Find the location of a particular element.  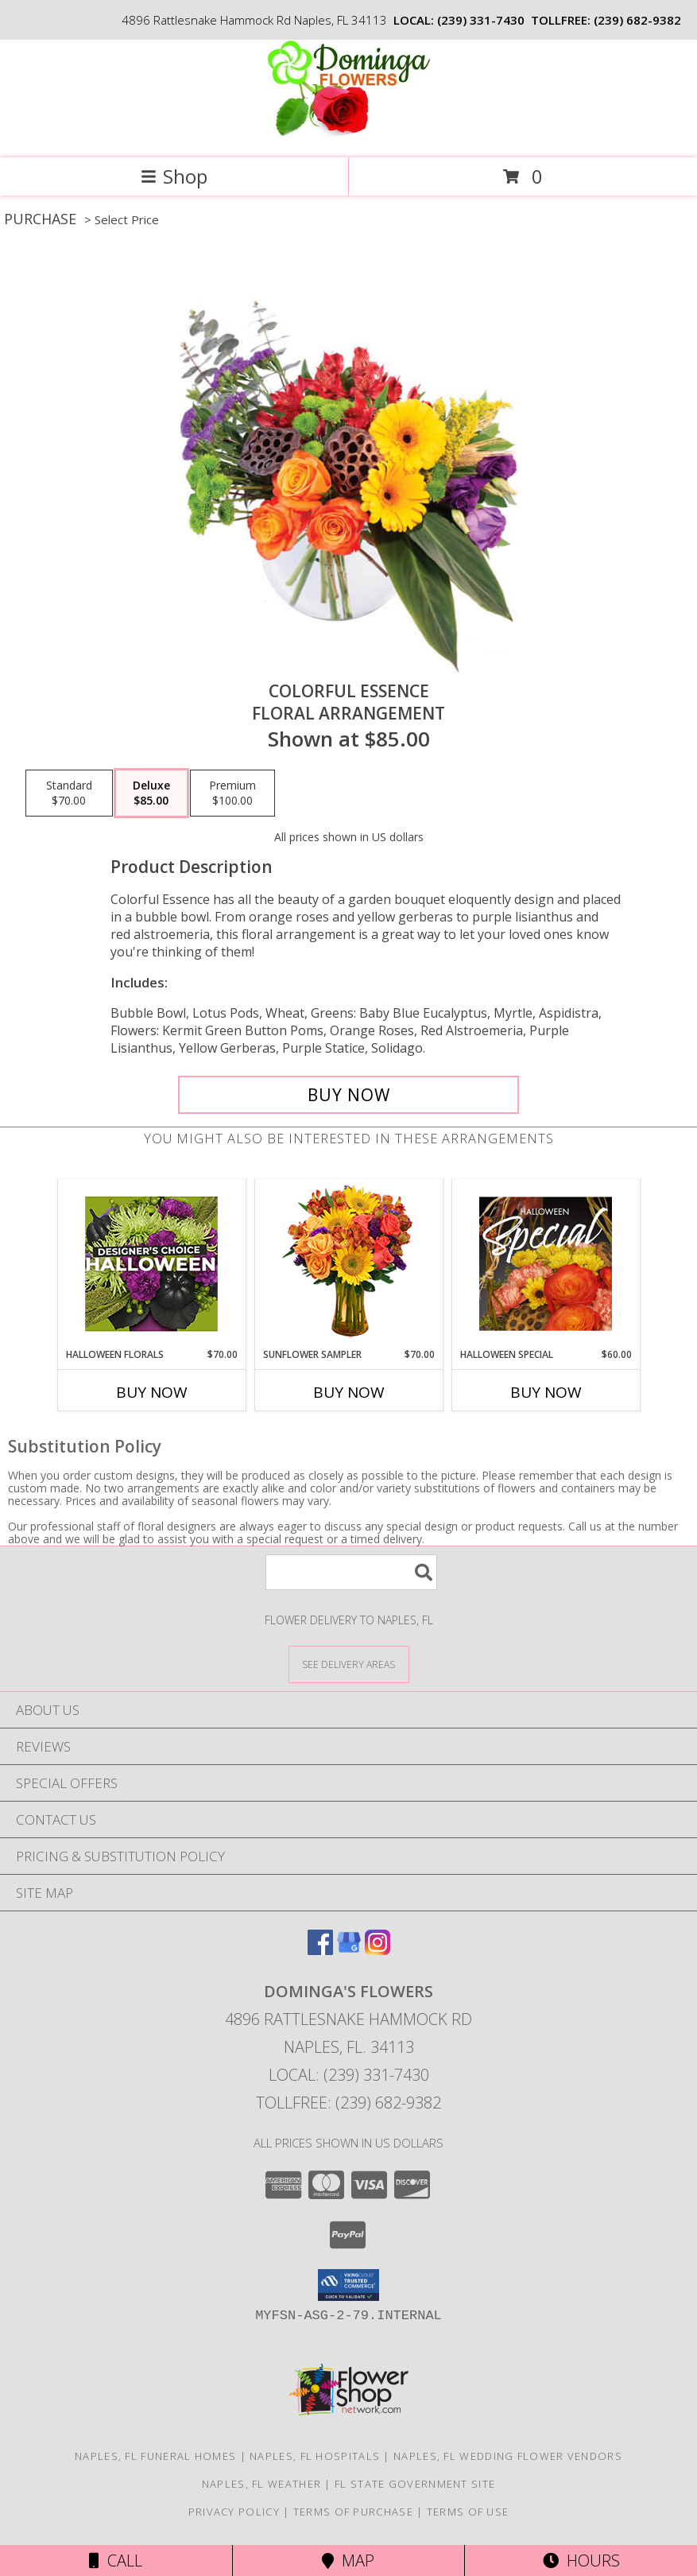

Buy Now [Buy HALLOWEEN FLORALS Now for $70.00] is located at coordinates (152, 1392).